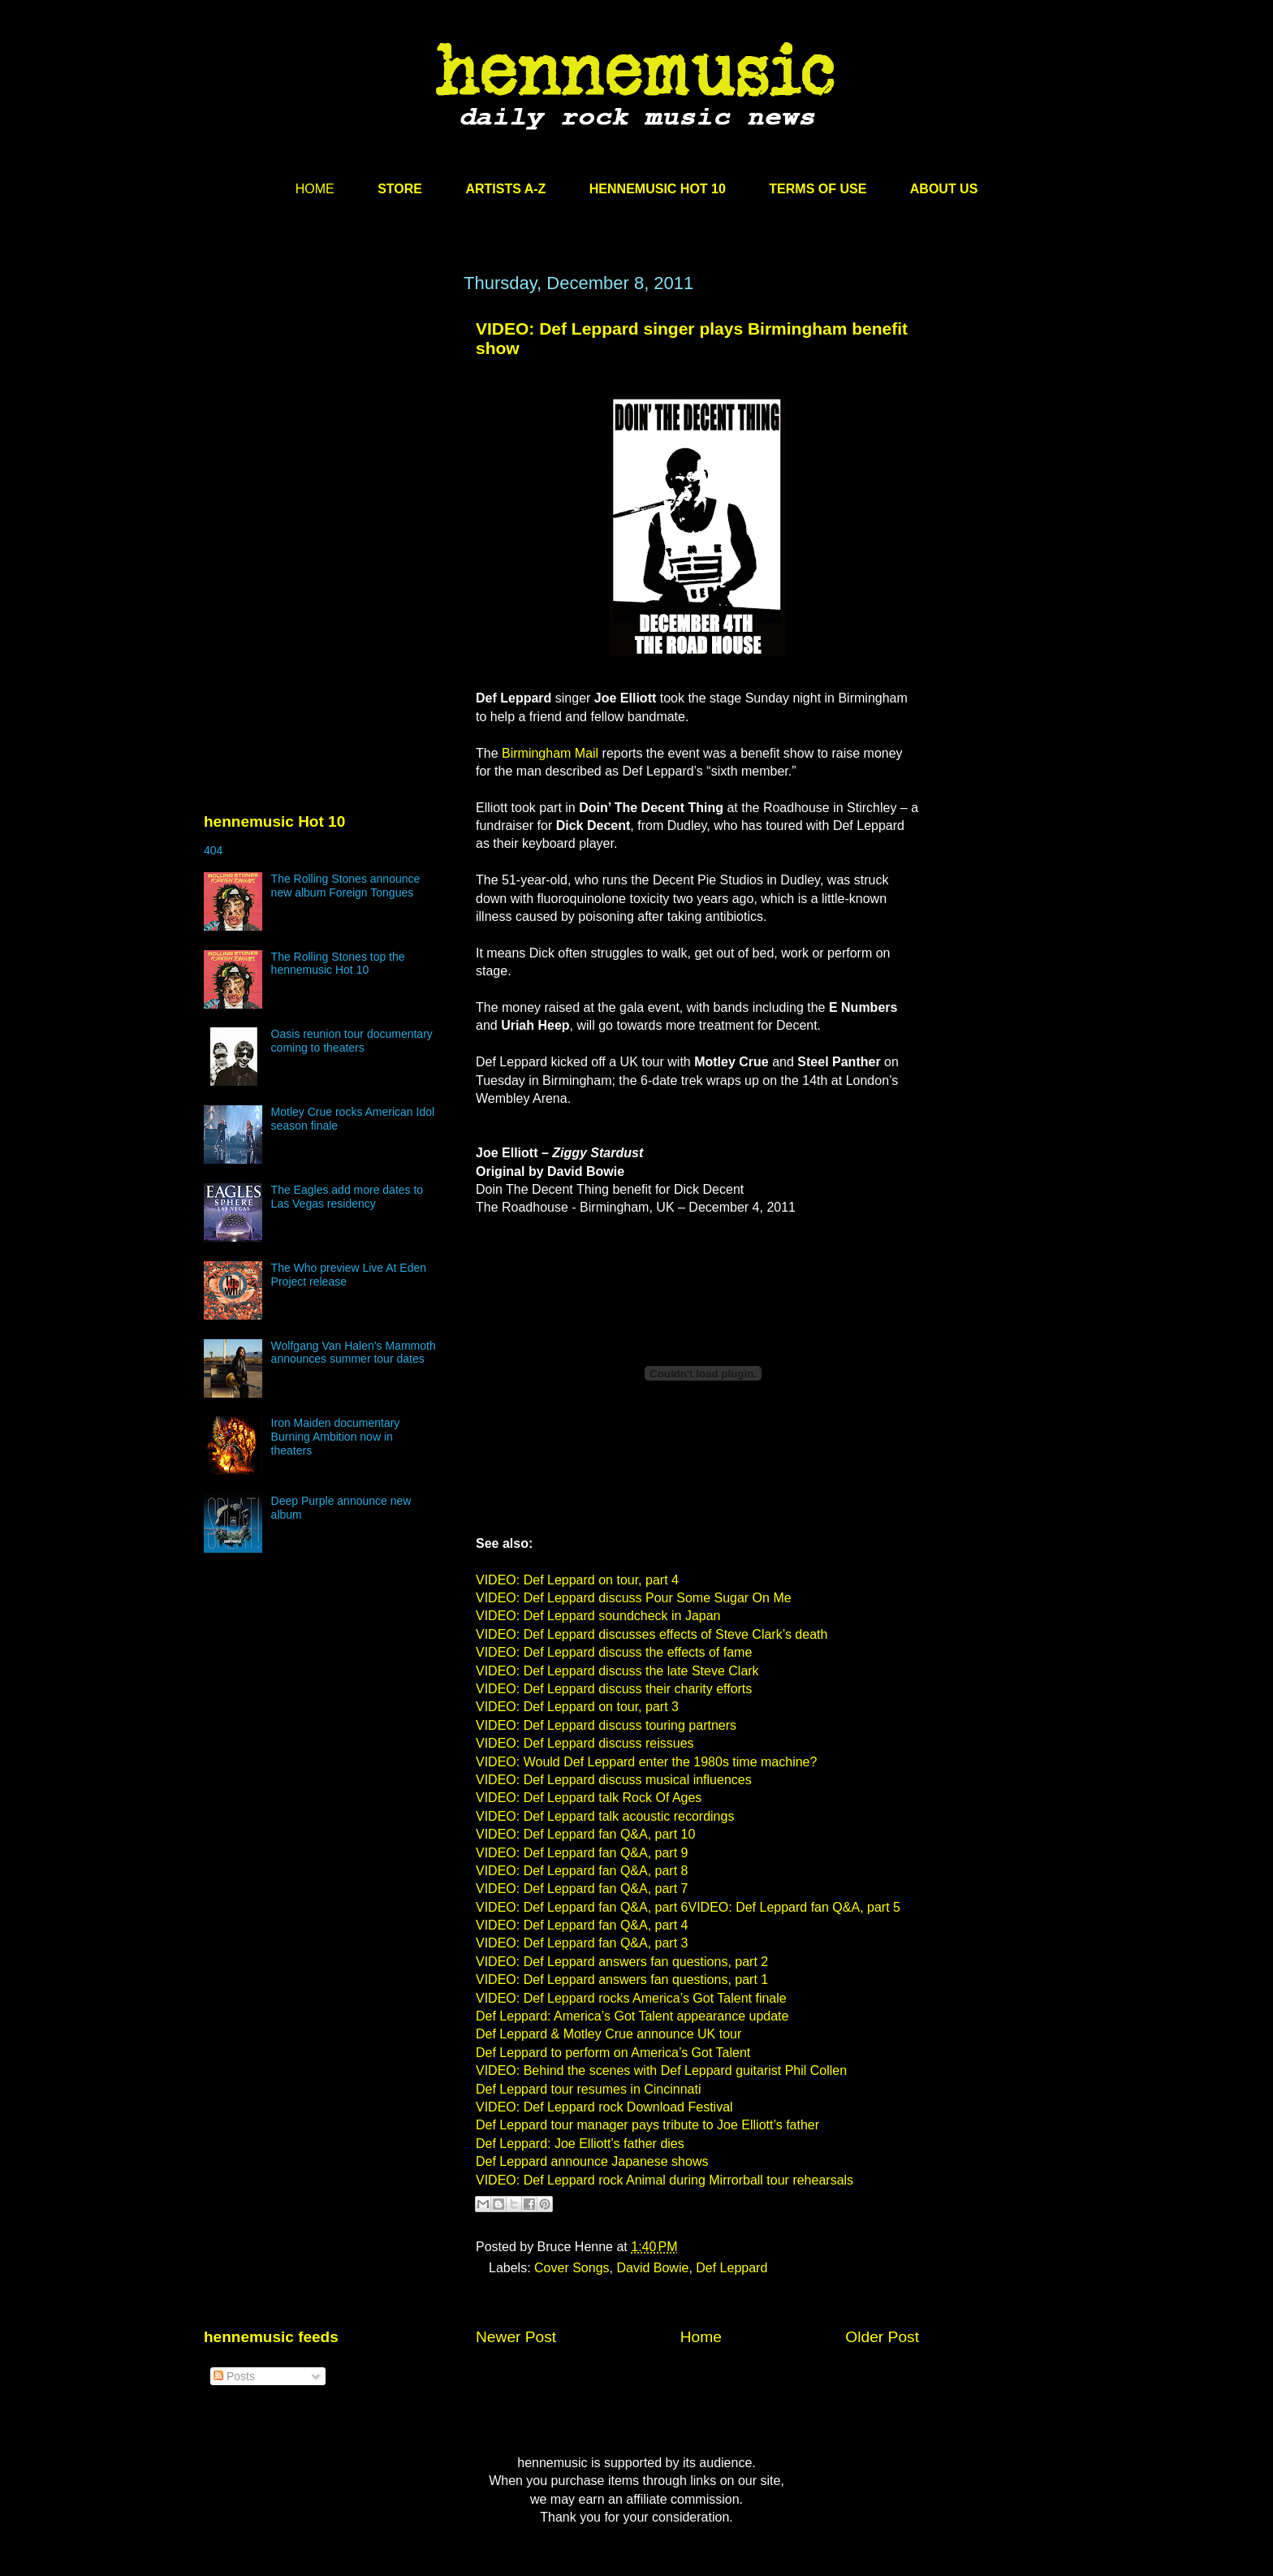 This screenshot has height=2576, width=1273. I want to click on VIDEO: Def Leppard discuss musical influences, so click(614, 1780).